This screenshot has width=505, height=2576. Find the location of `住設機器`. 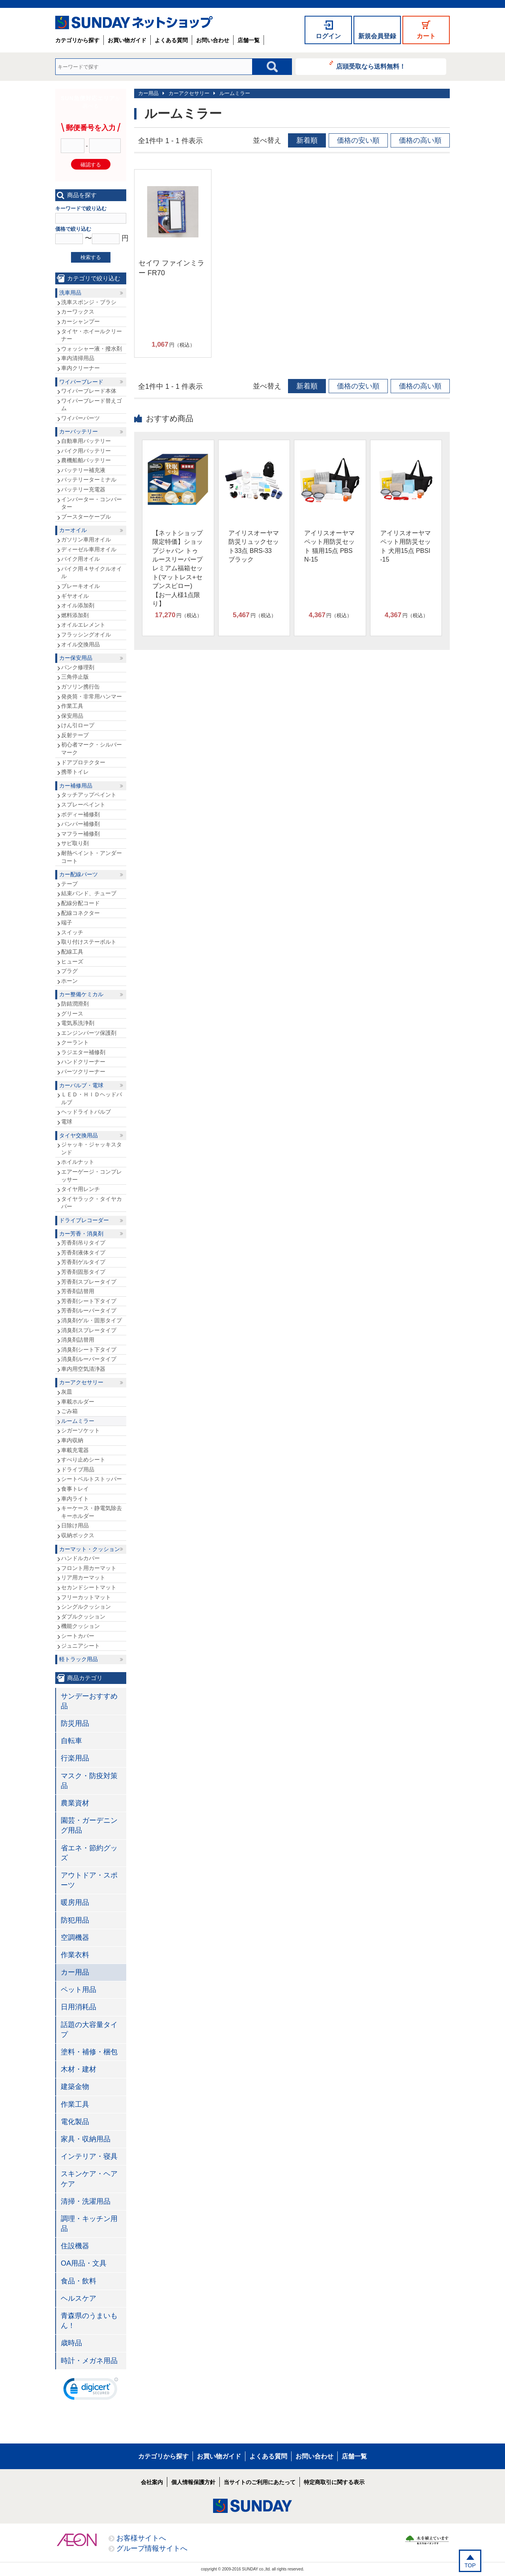

住設機器 is located at coordinates (75, 2246).